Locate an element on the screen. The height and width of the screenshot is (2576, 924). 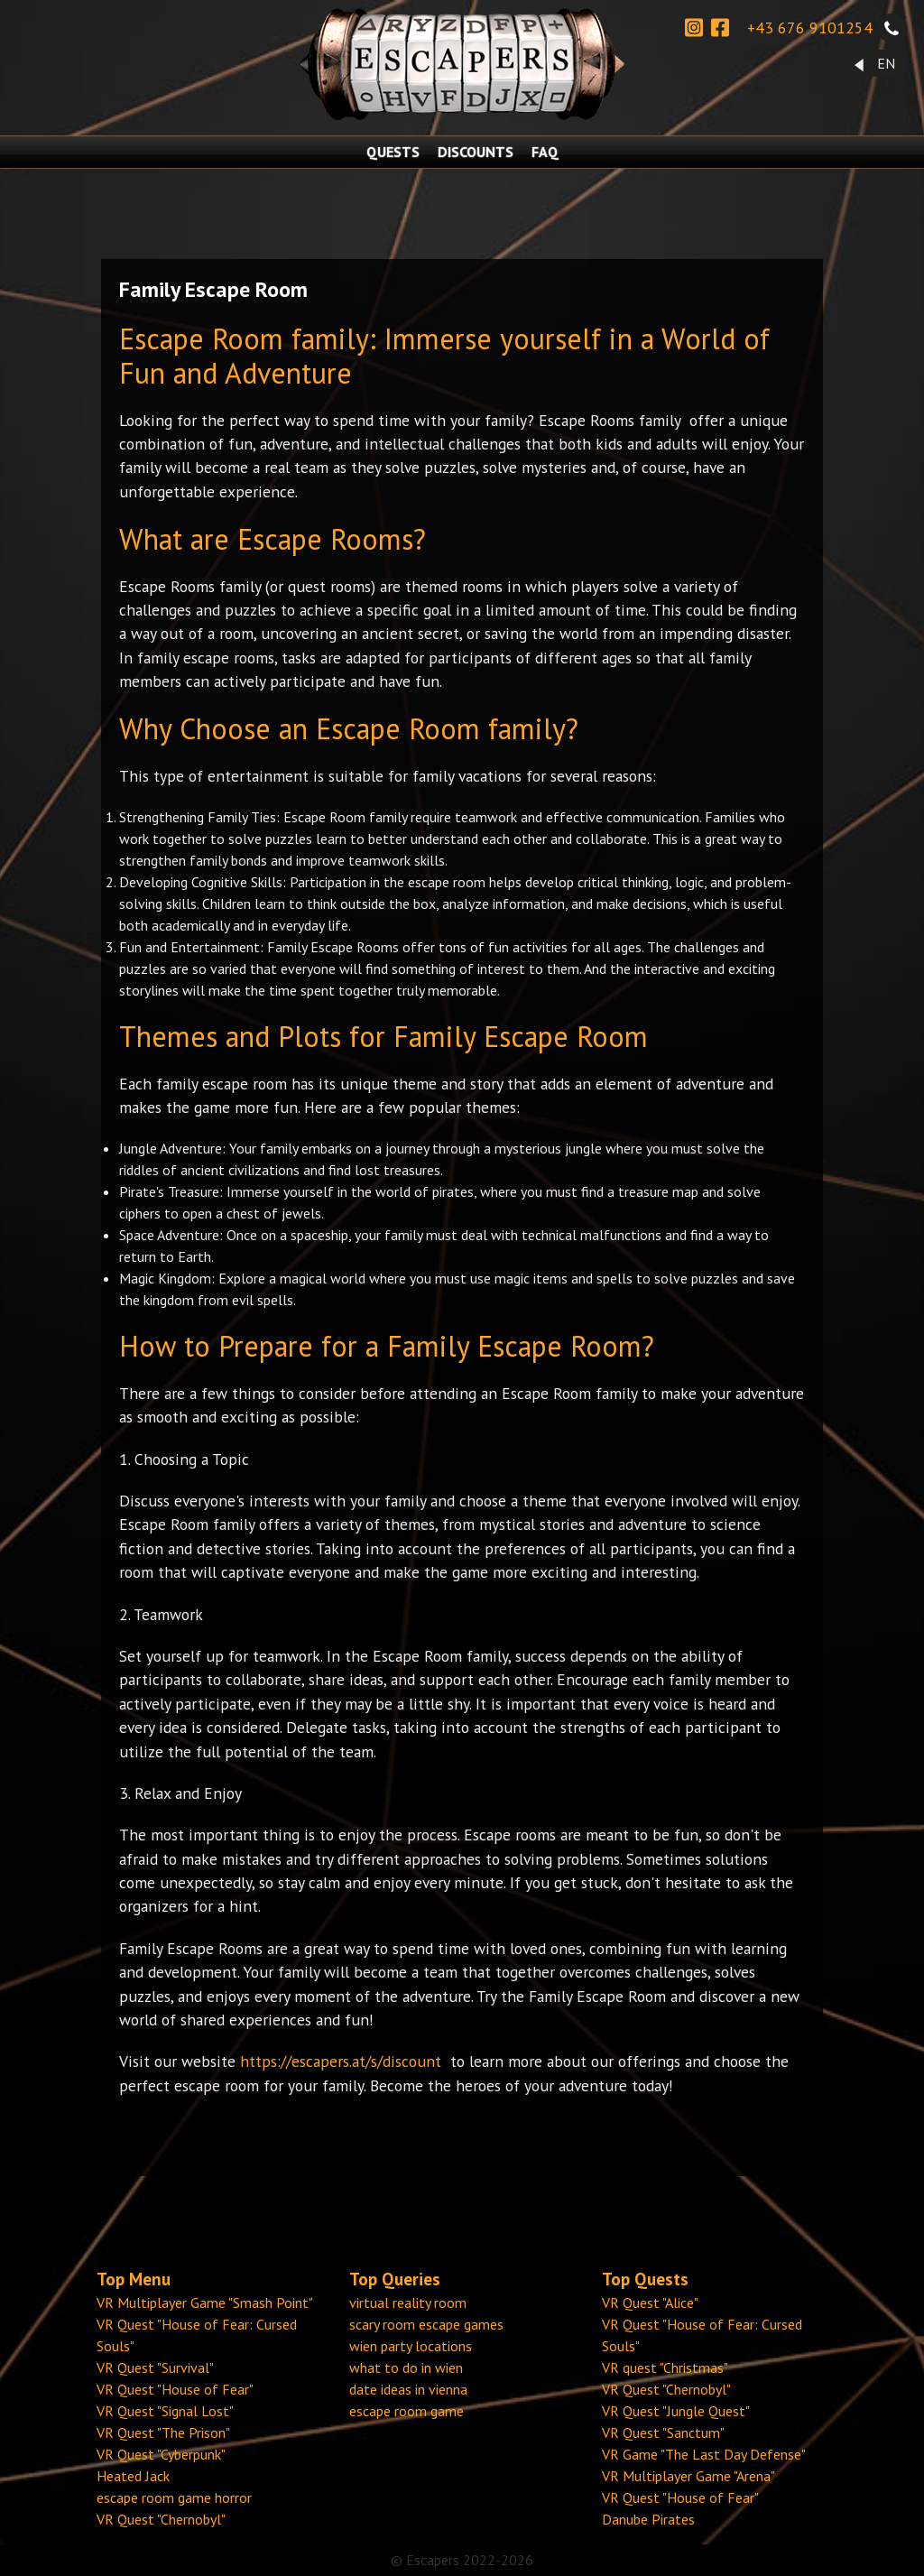
VR Multiplayer Game "Smash Point" is located at coordinates (205, 2302).